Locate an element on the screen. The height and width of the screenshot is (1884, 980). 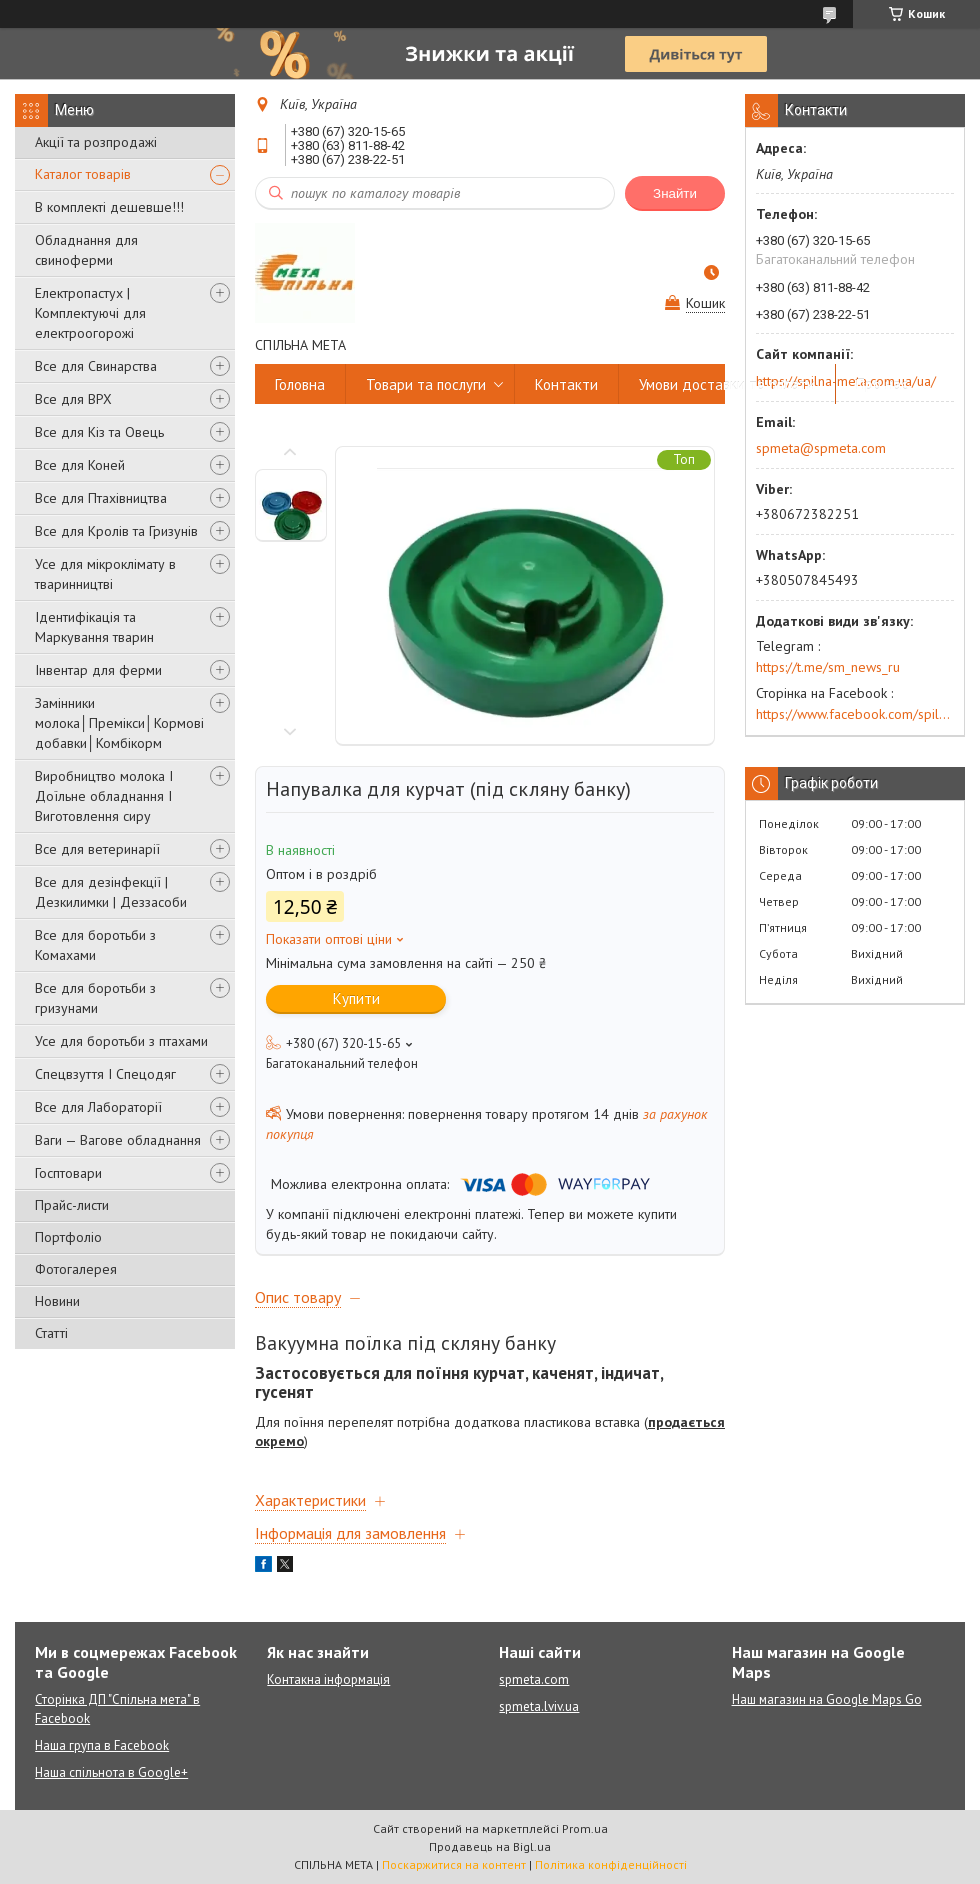
Ідентифікація та Маркування тварин is located at coordinates (94, 627).